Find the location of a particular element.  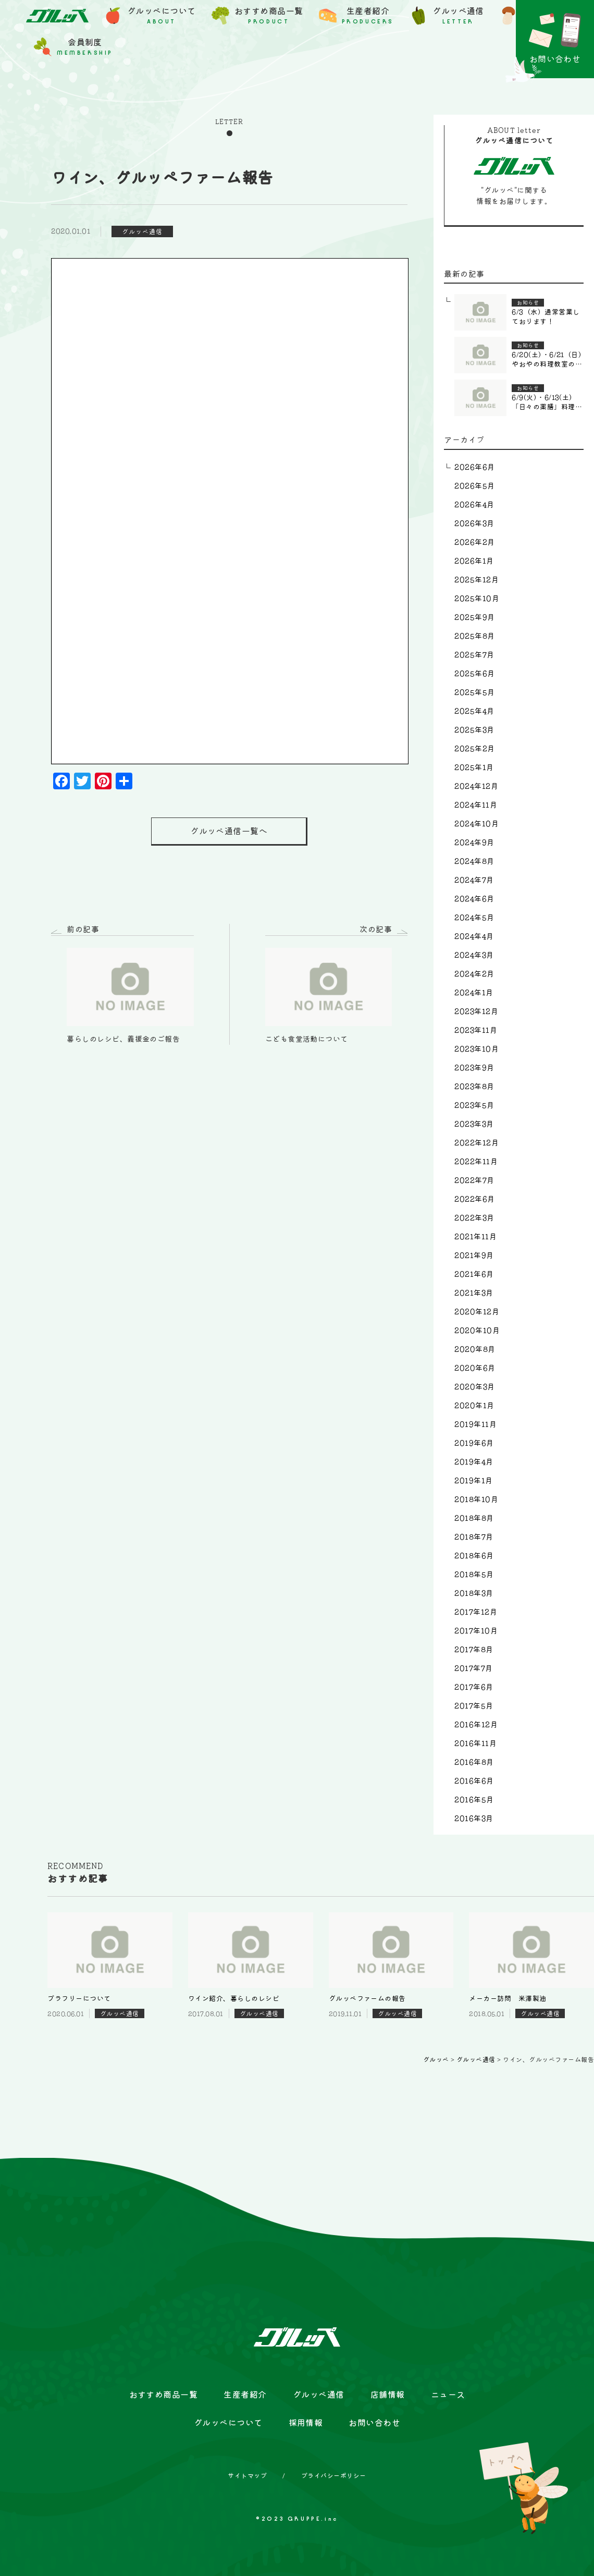

店舗情報 is located at coordinates (387, 2394).